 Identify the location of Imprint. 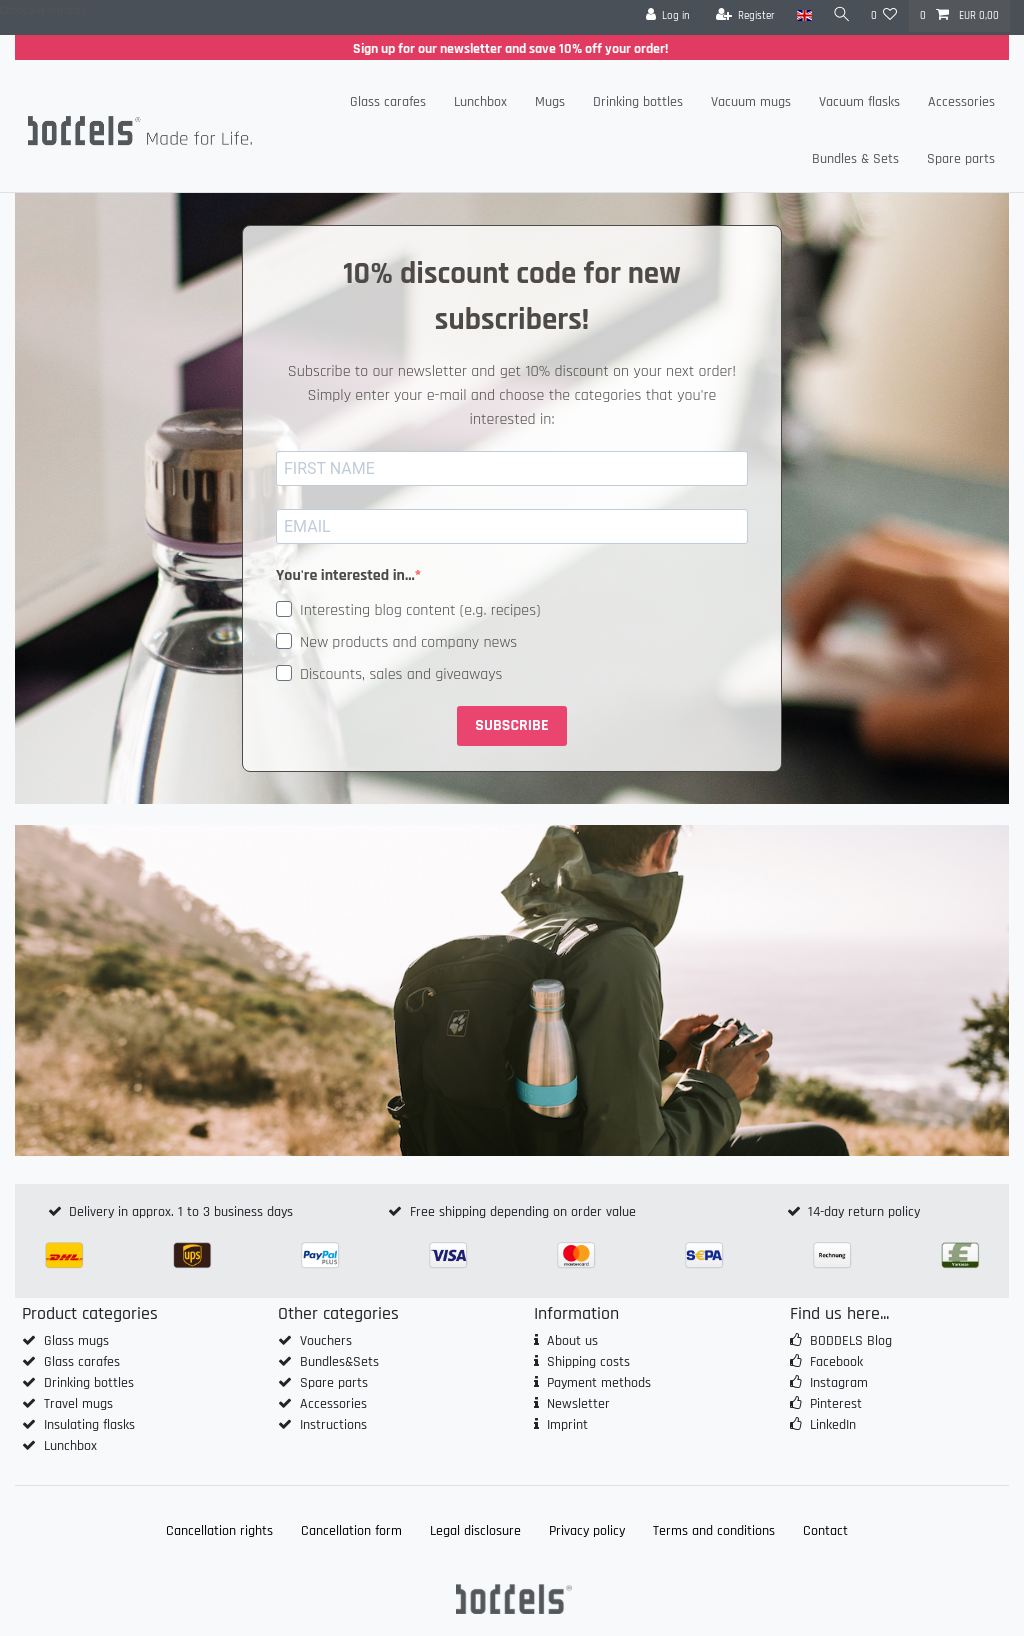
(567, 1425).